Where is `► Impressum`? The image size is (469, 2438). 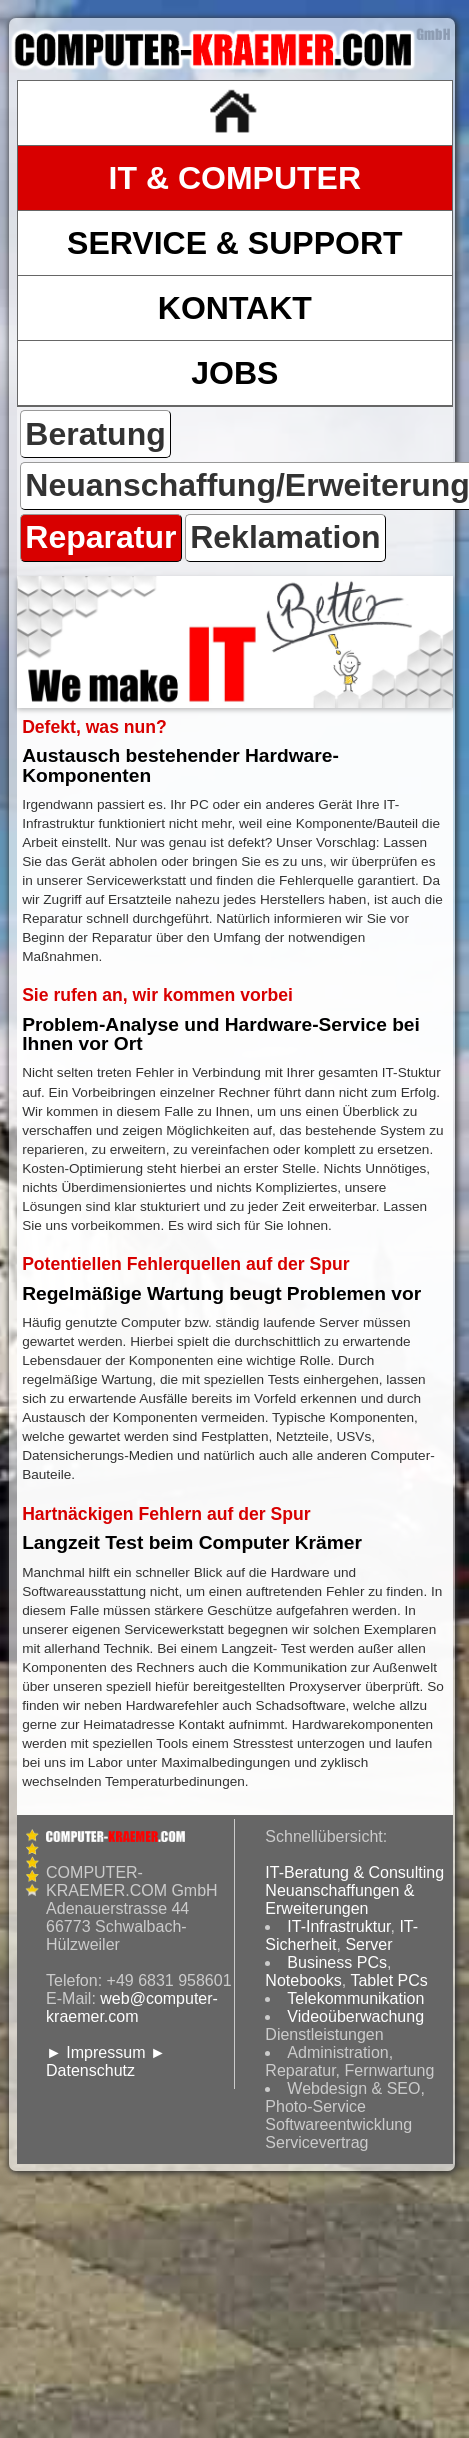
► Impressum is located at coordinates (95, 2052).